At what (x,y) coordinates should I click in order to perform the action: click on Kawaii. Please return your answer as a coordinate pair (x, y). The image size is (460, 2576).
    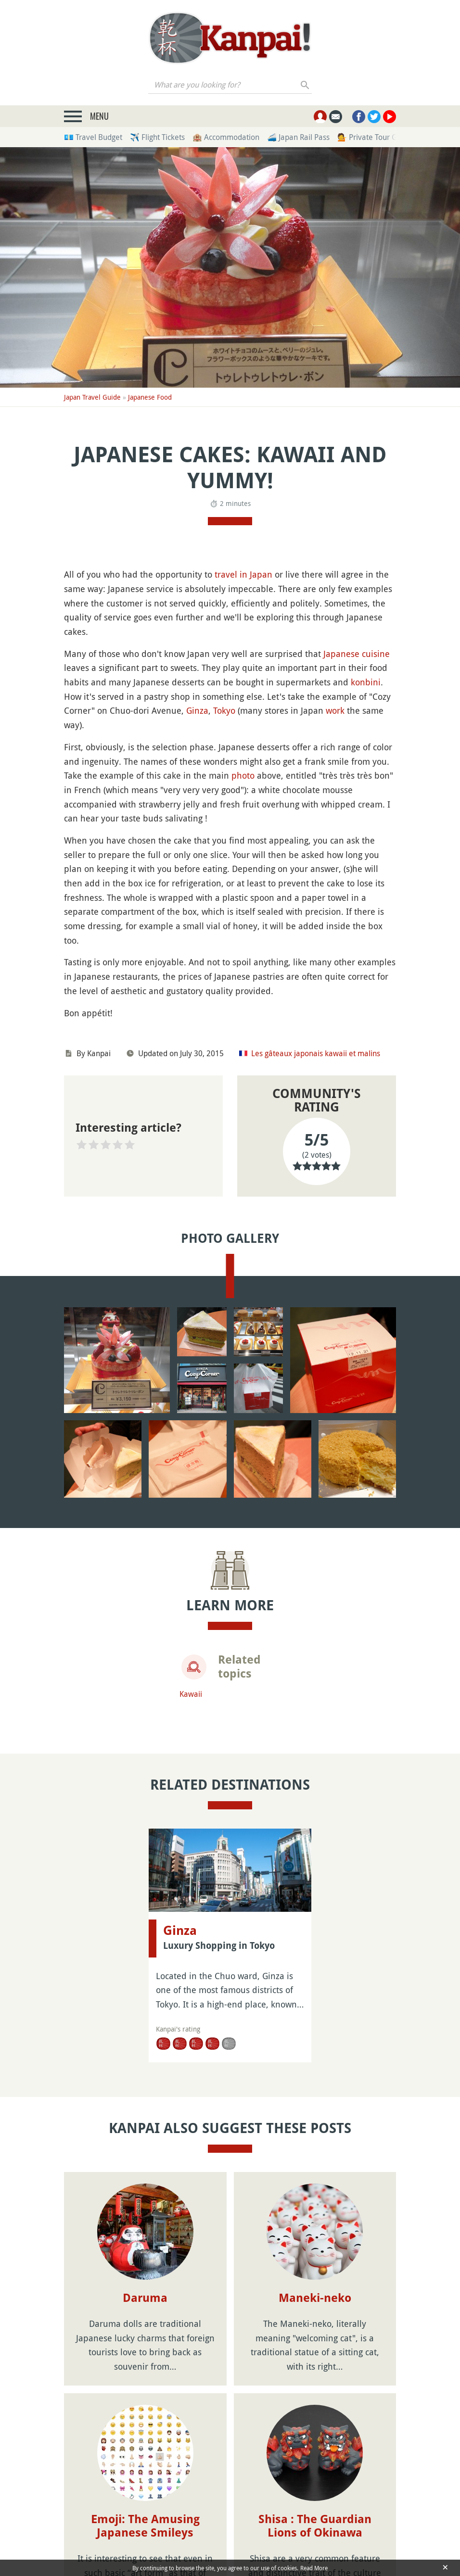
    Looking at the image, I should click on (190, 1694).